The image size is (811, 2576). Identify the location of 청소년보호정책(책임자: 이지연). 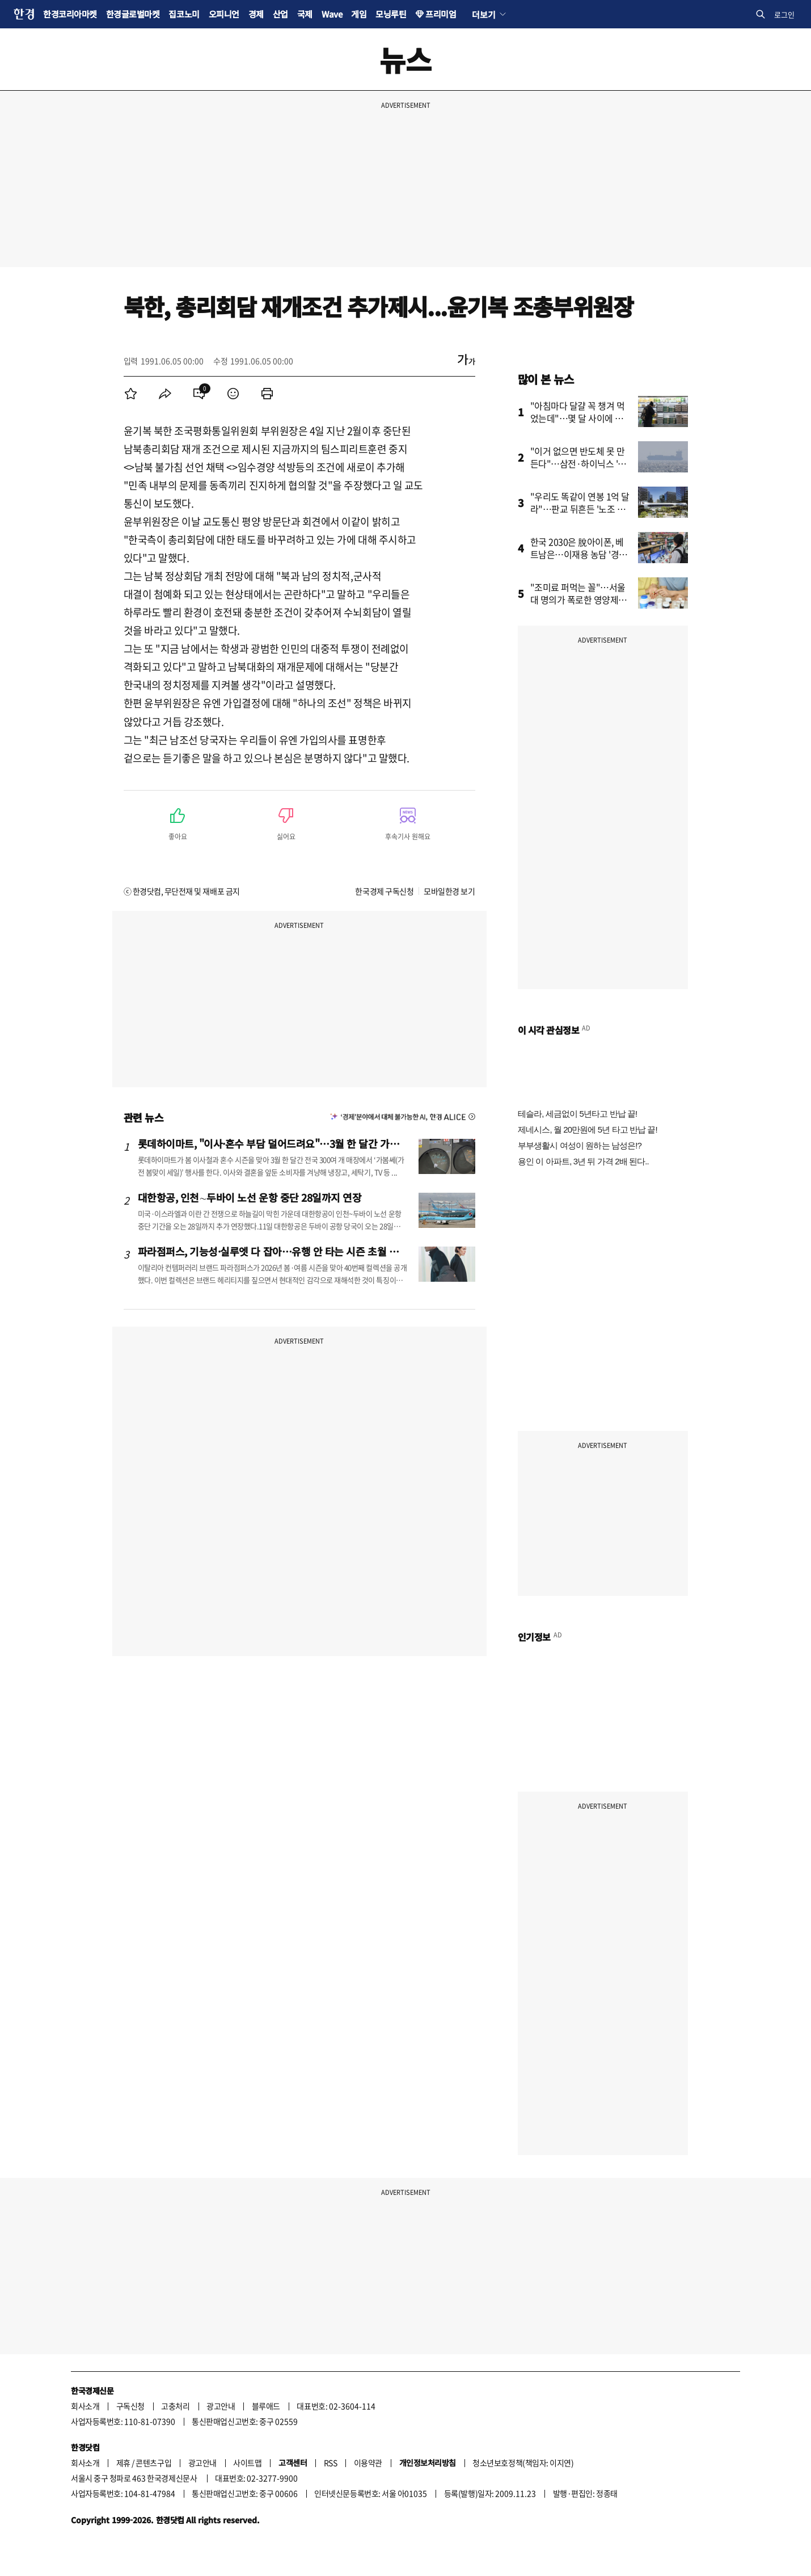
(522, 2462).